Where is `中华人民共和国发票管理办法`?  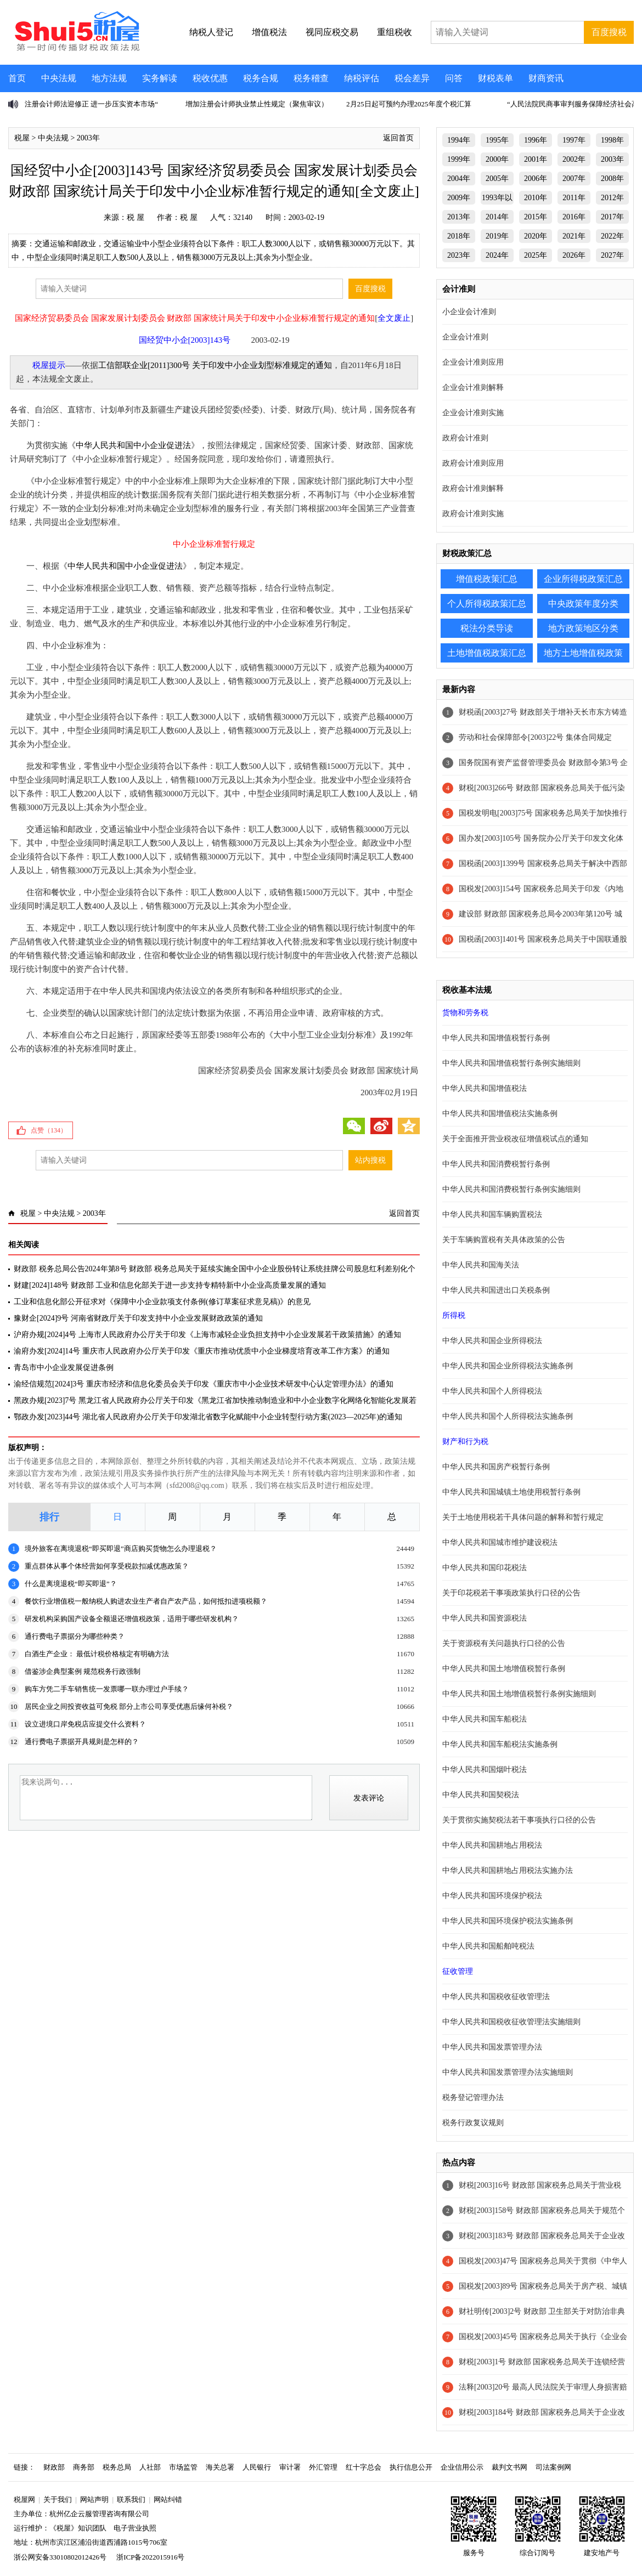 中华人民共和国发票管理办法 is located at coordinates (492, 2047).